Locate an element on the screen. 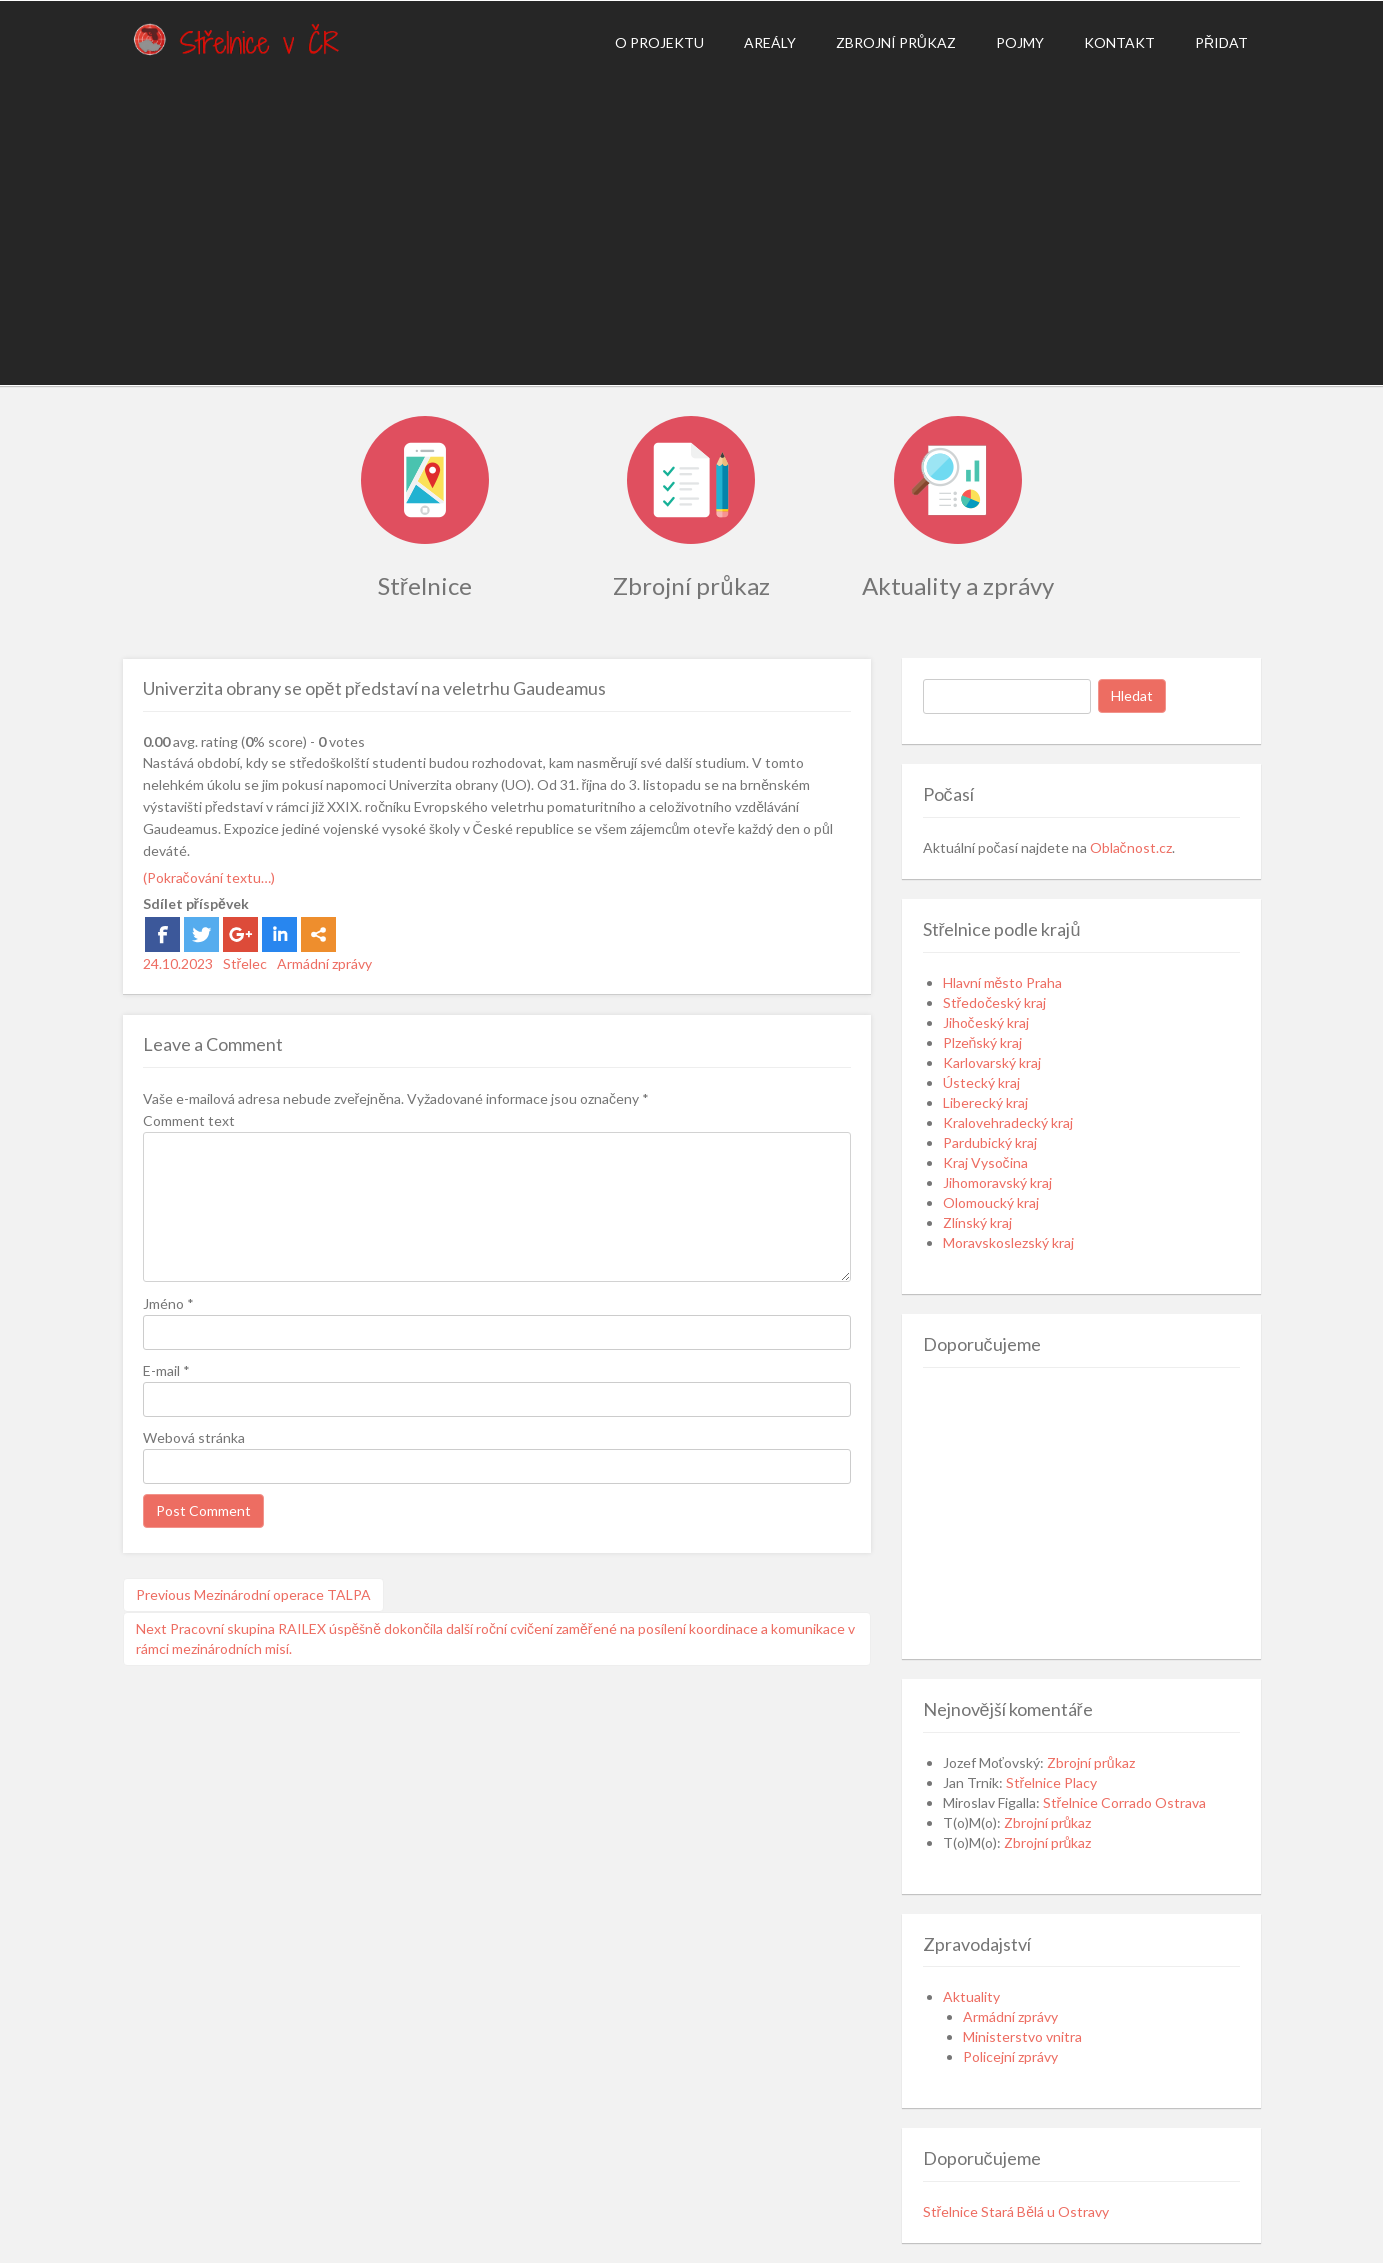  Zbrojní průkaz is located at coordinates (896, 42).